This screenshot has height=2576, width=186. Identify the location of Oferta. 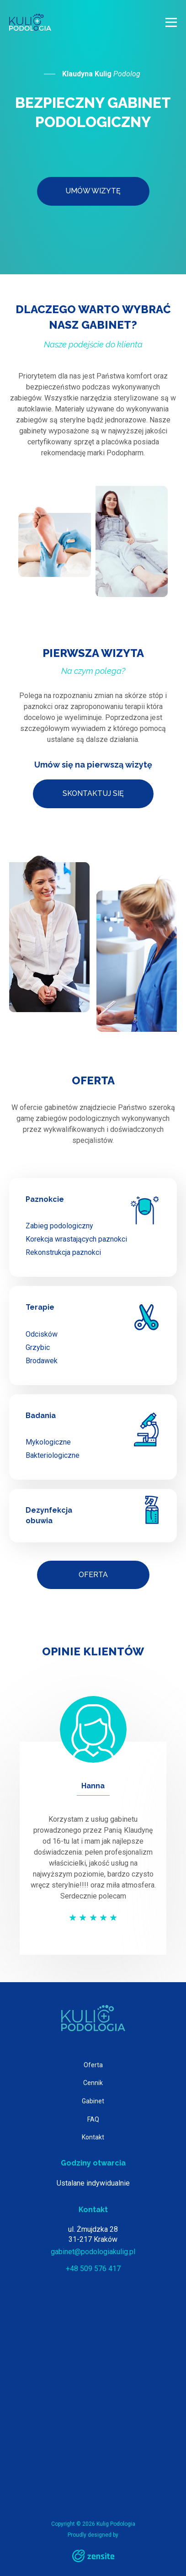
(93, 1574).